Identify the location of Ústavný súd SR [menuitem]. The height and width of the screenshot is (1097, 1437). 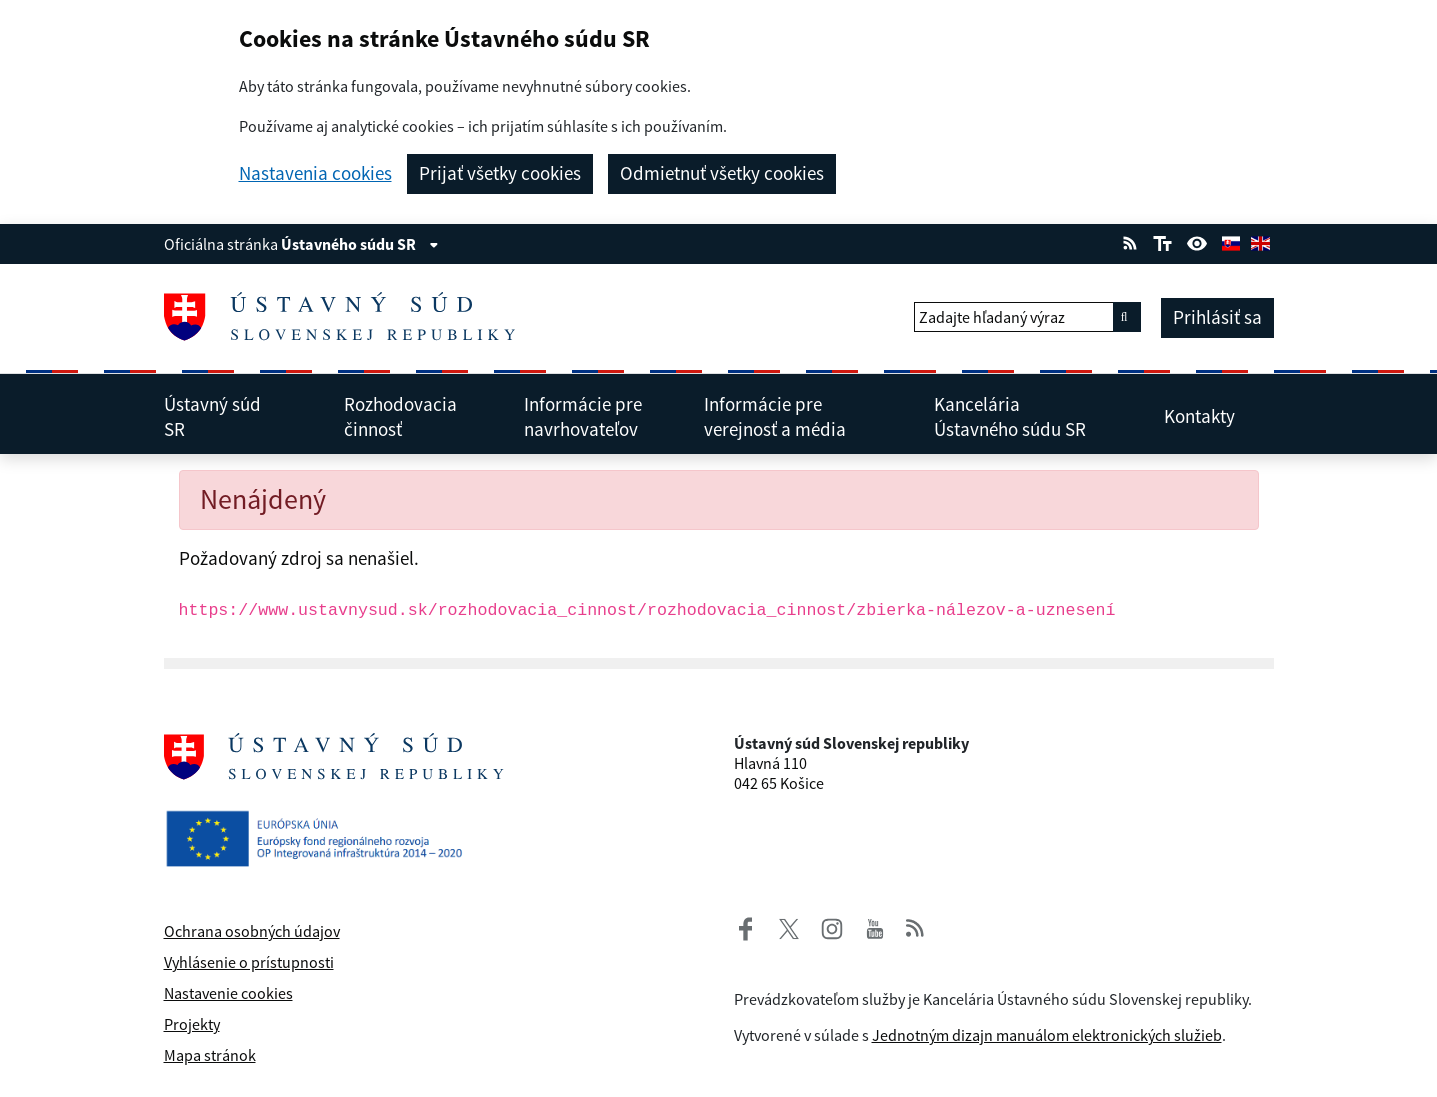
(236, 416).